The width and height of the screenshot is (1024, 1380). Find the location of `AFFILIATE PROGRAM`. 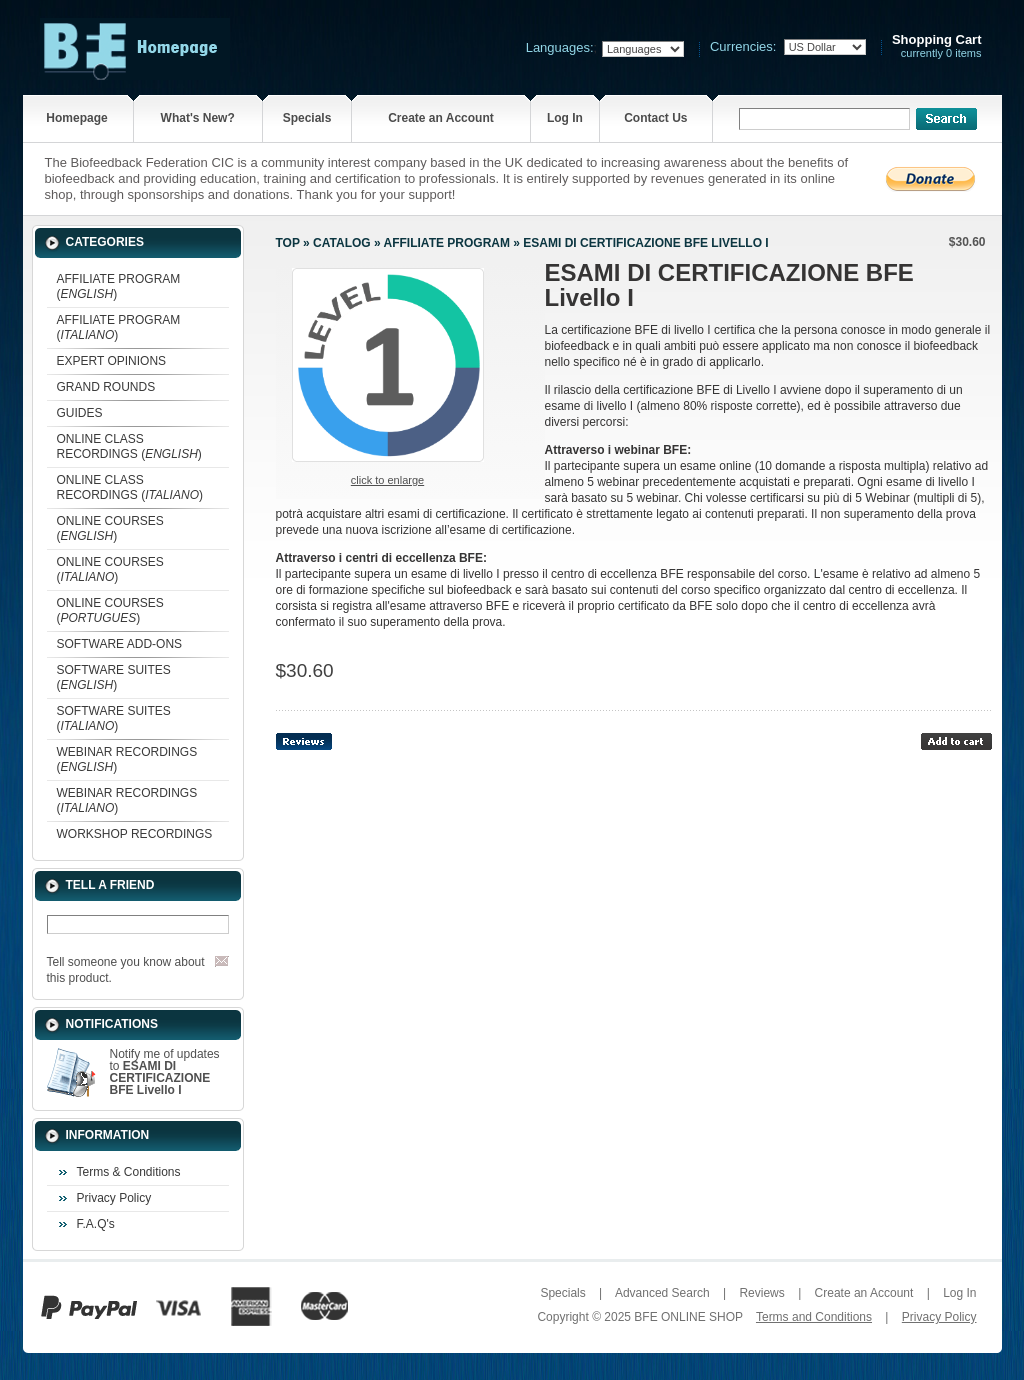

AFFILIATE PROGRAM is located at coordinates (447, 243).